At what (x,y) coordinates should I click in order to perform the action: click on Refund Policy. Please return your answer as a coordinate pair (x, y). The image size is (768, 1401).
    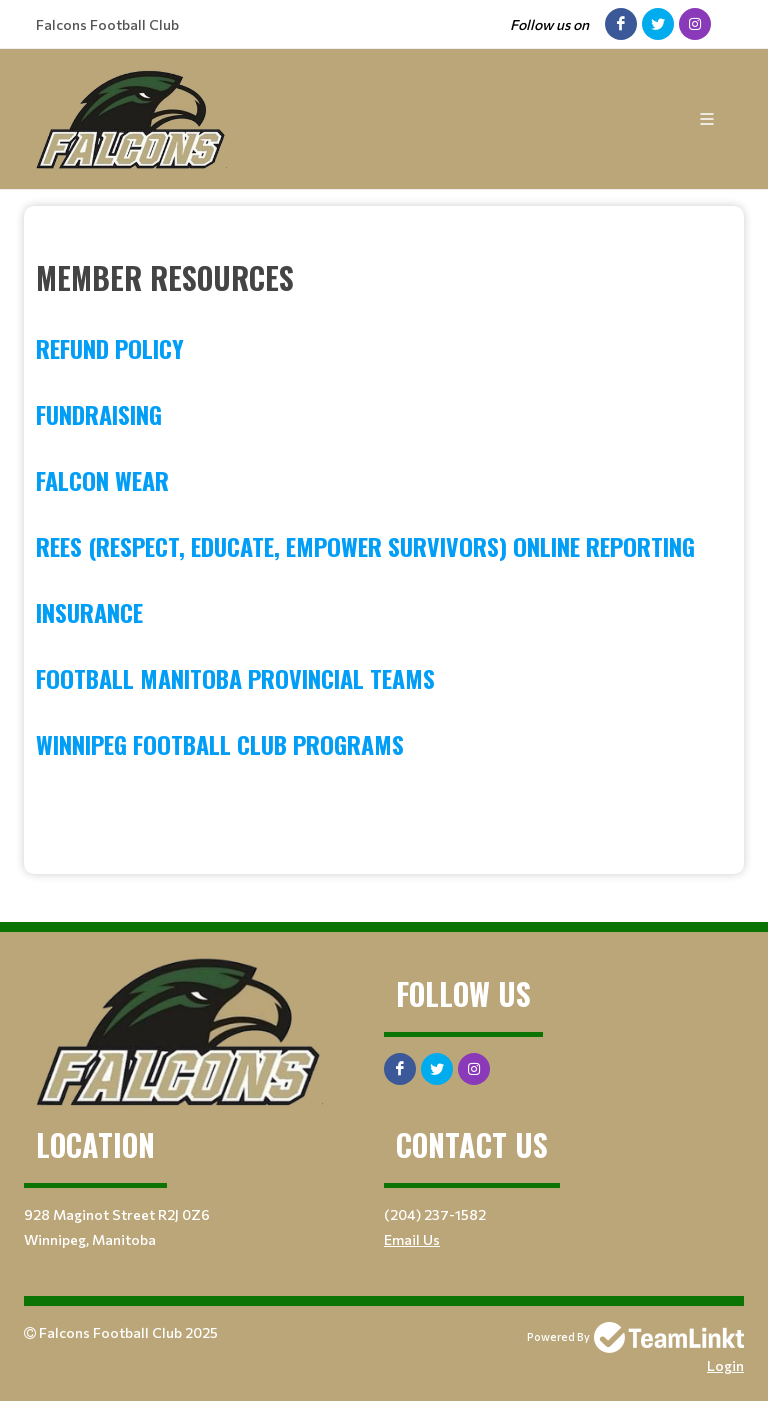
    Looking at the image, I should click on (110, 348).